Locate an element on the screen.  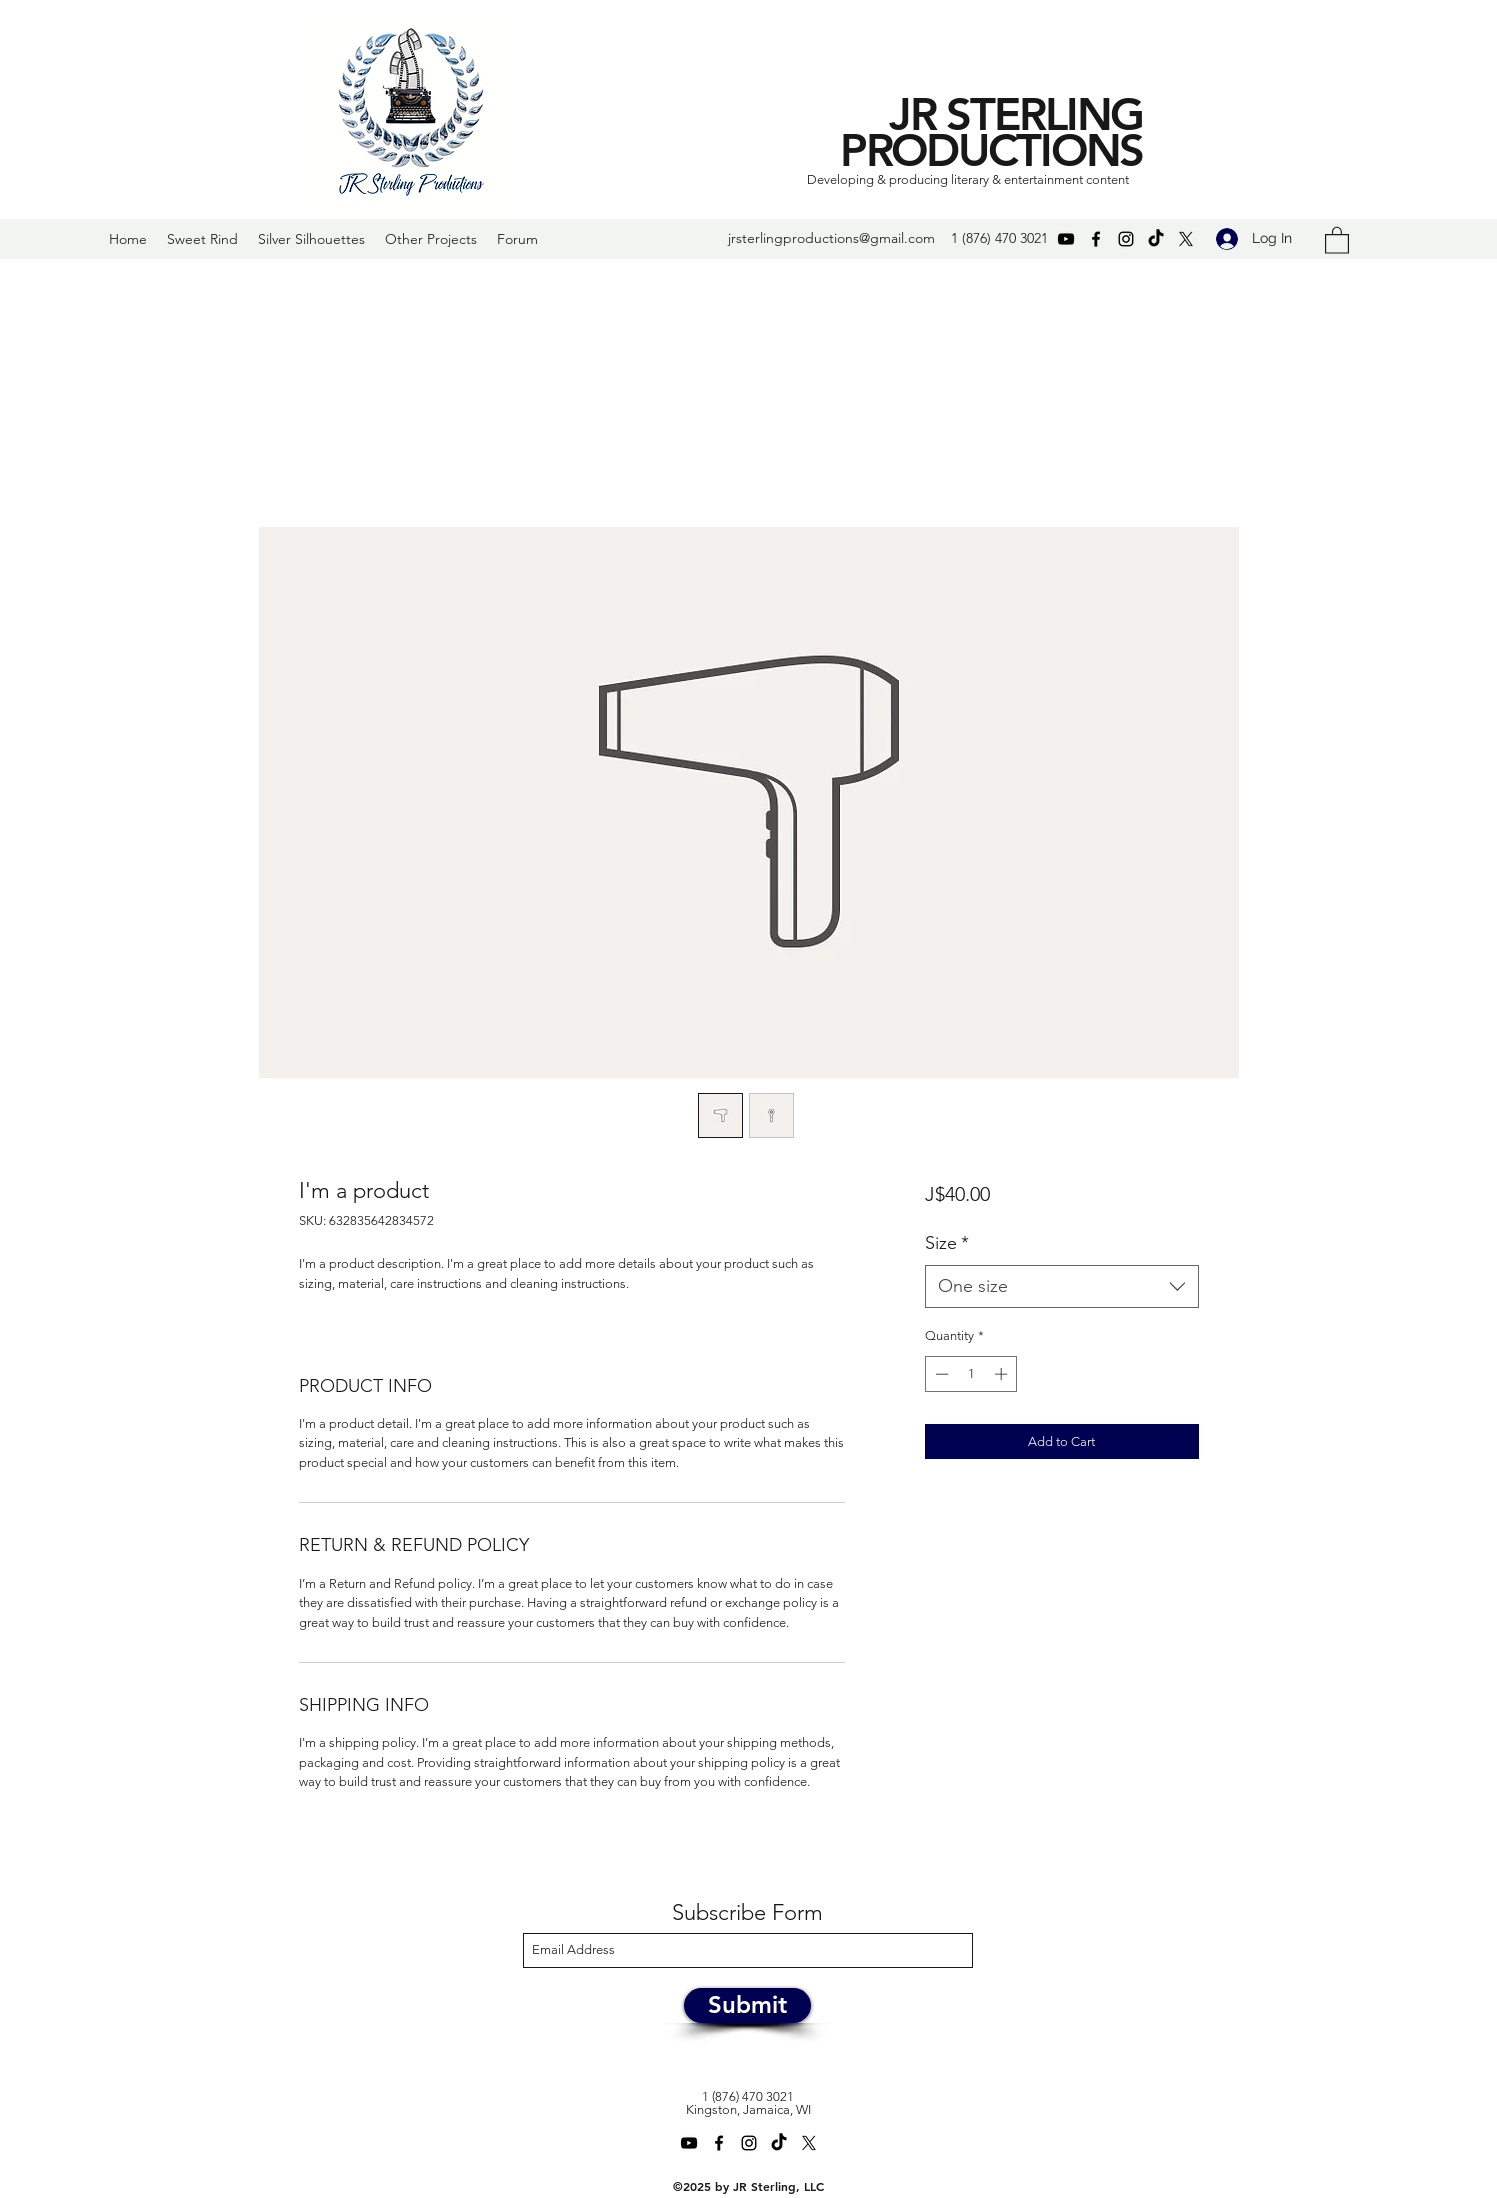
[Increment] is located at coordinates (1003, 1374).